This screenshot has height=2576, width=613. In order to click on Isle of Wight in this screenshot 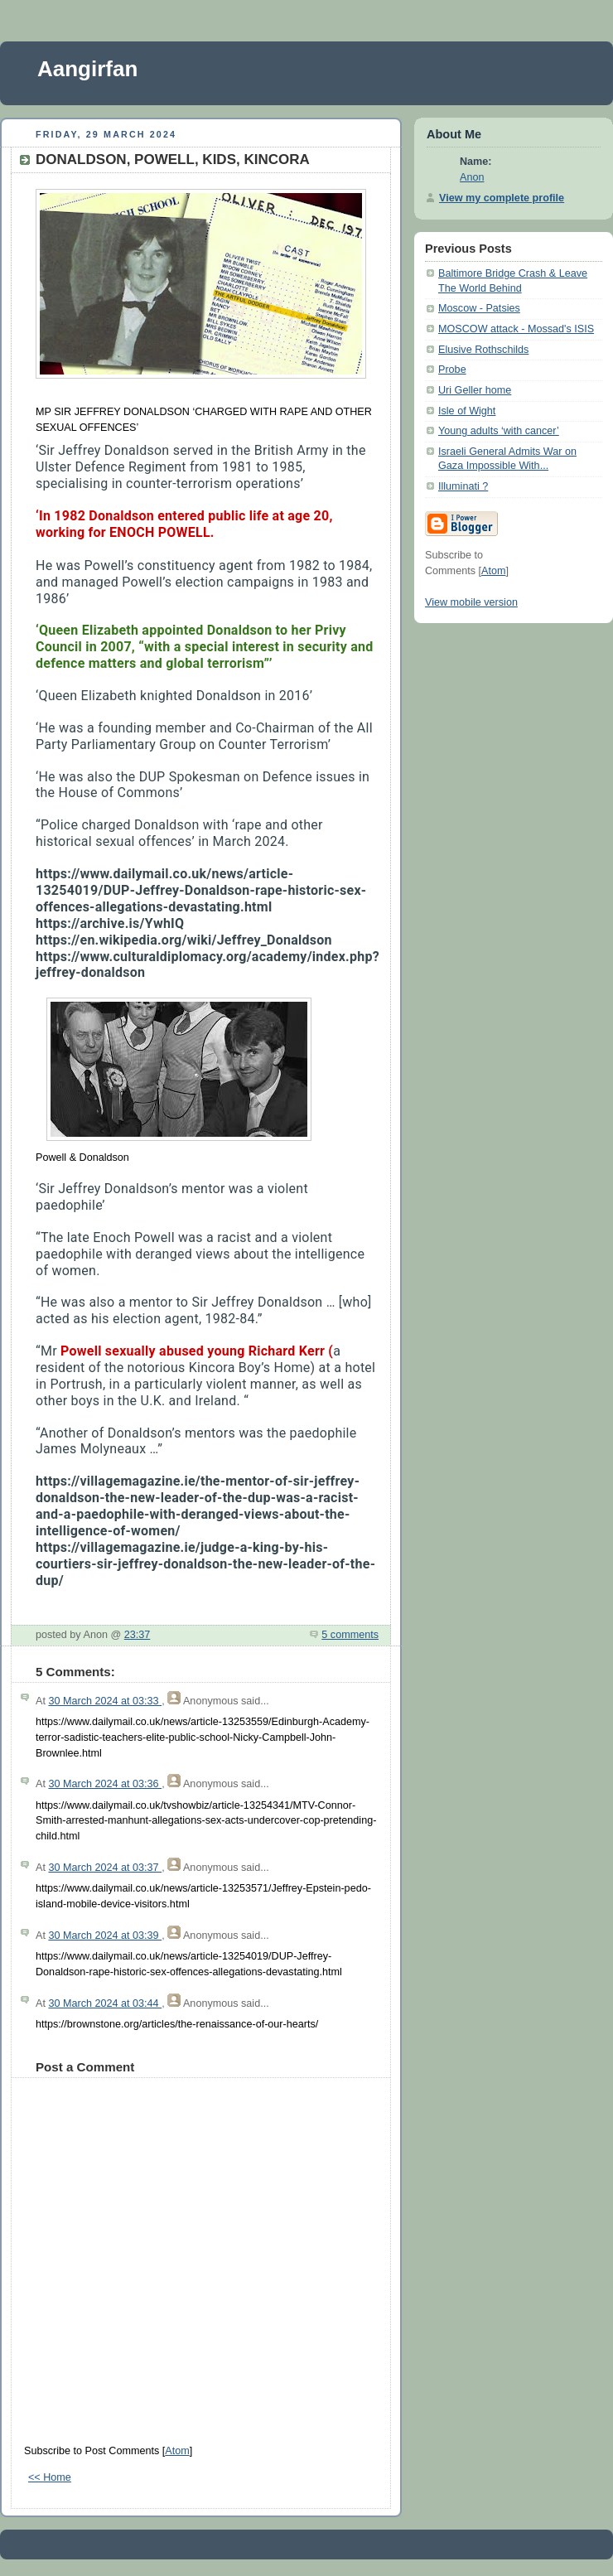, I will do `click(466, 411)`.